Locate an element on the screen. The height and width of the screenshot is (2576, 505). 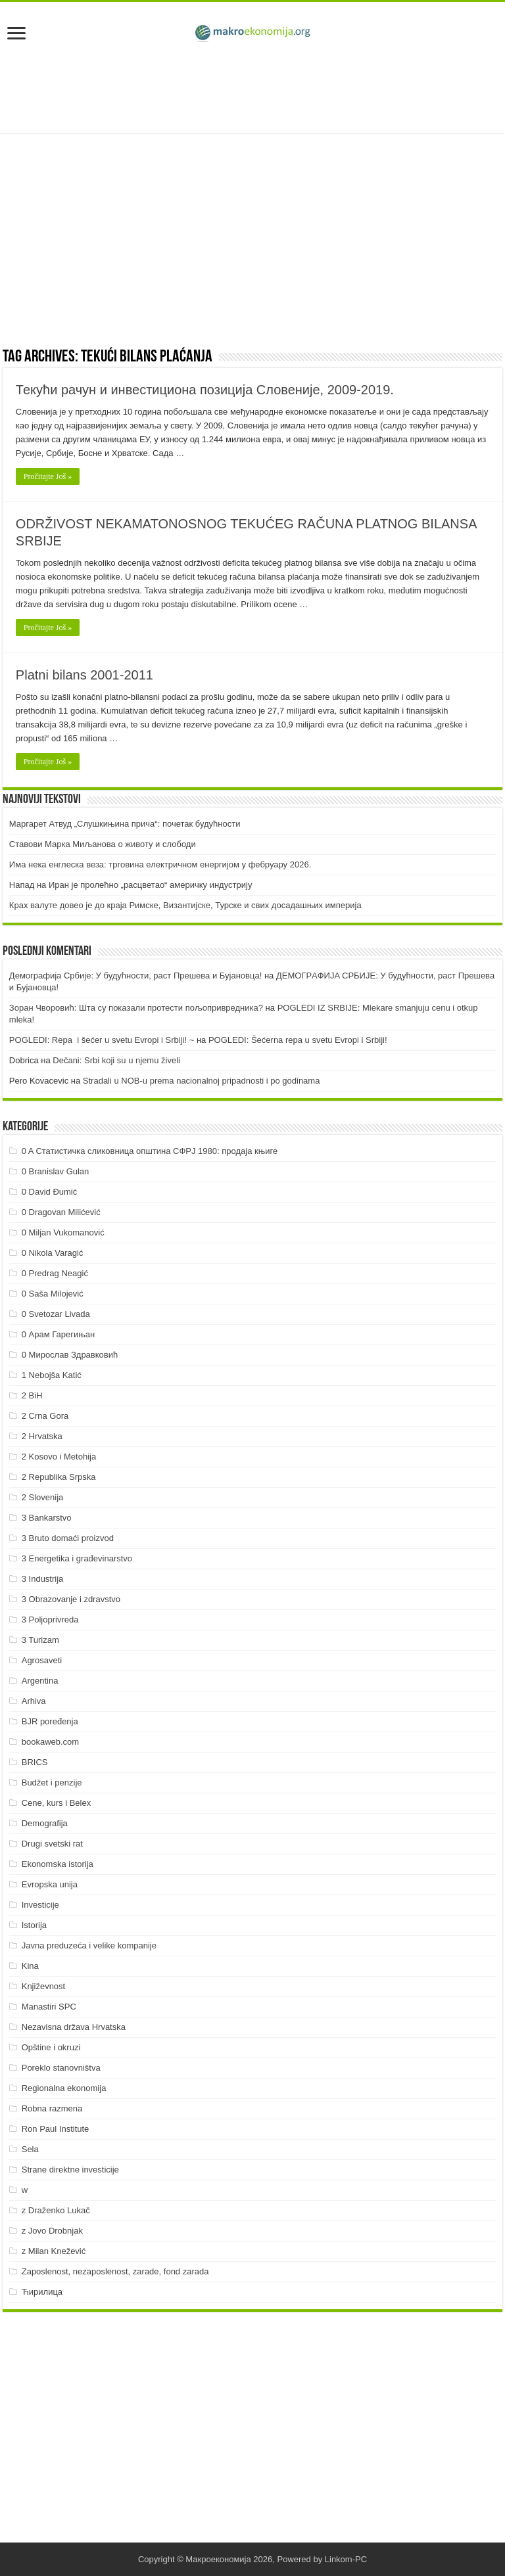
Drugi svetski rat is located at coordinates (52, 1844).